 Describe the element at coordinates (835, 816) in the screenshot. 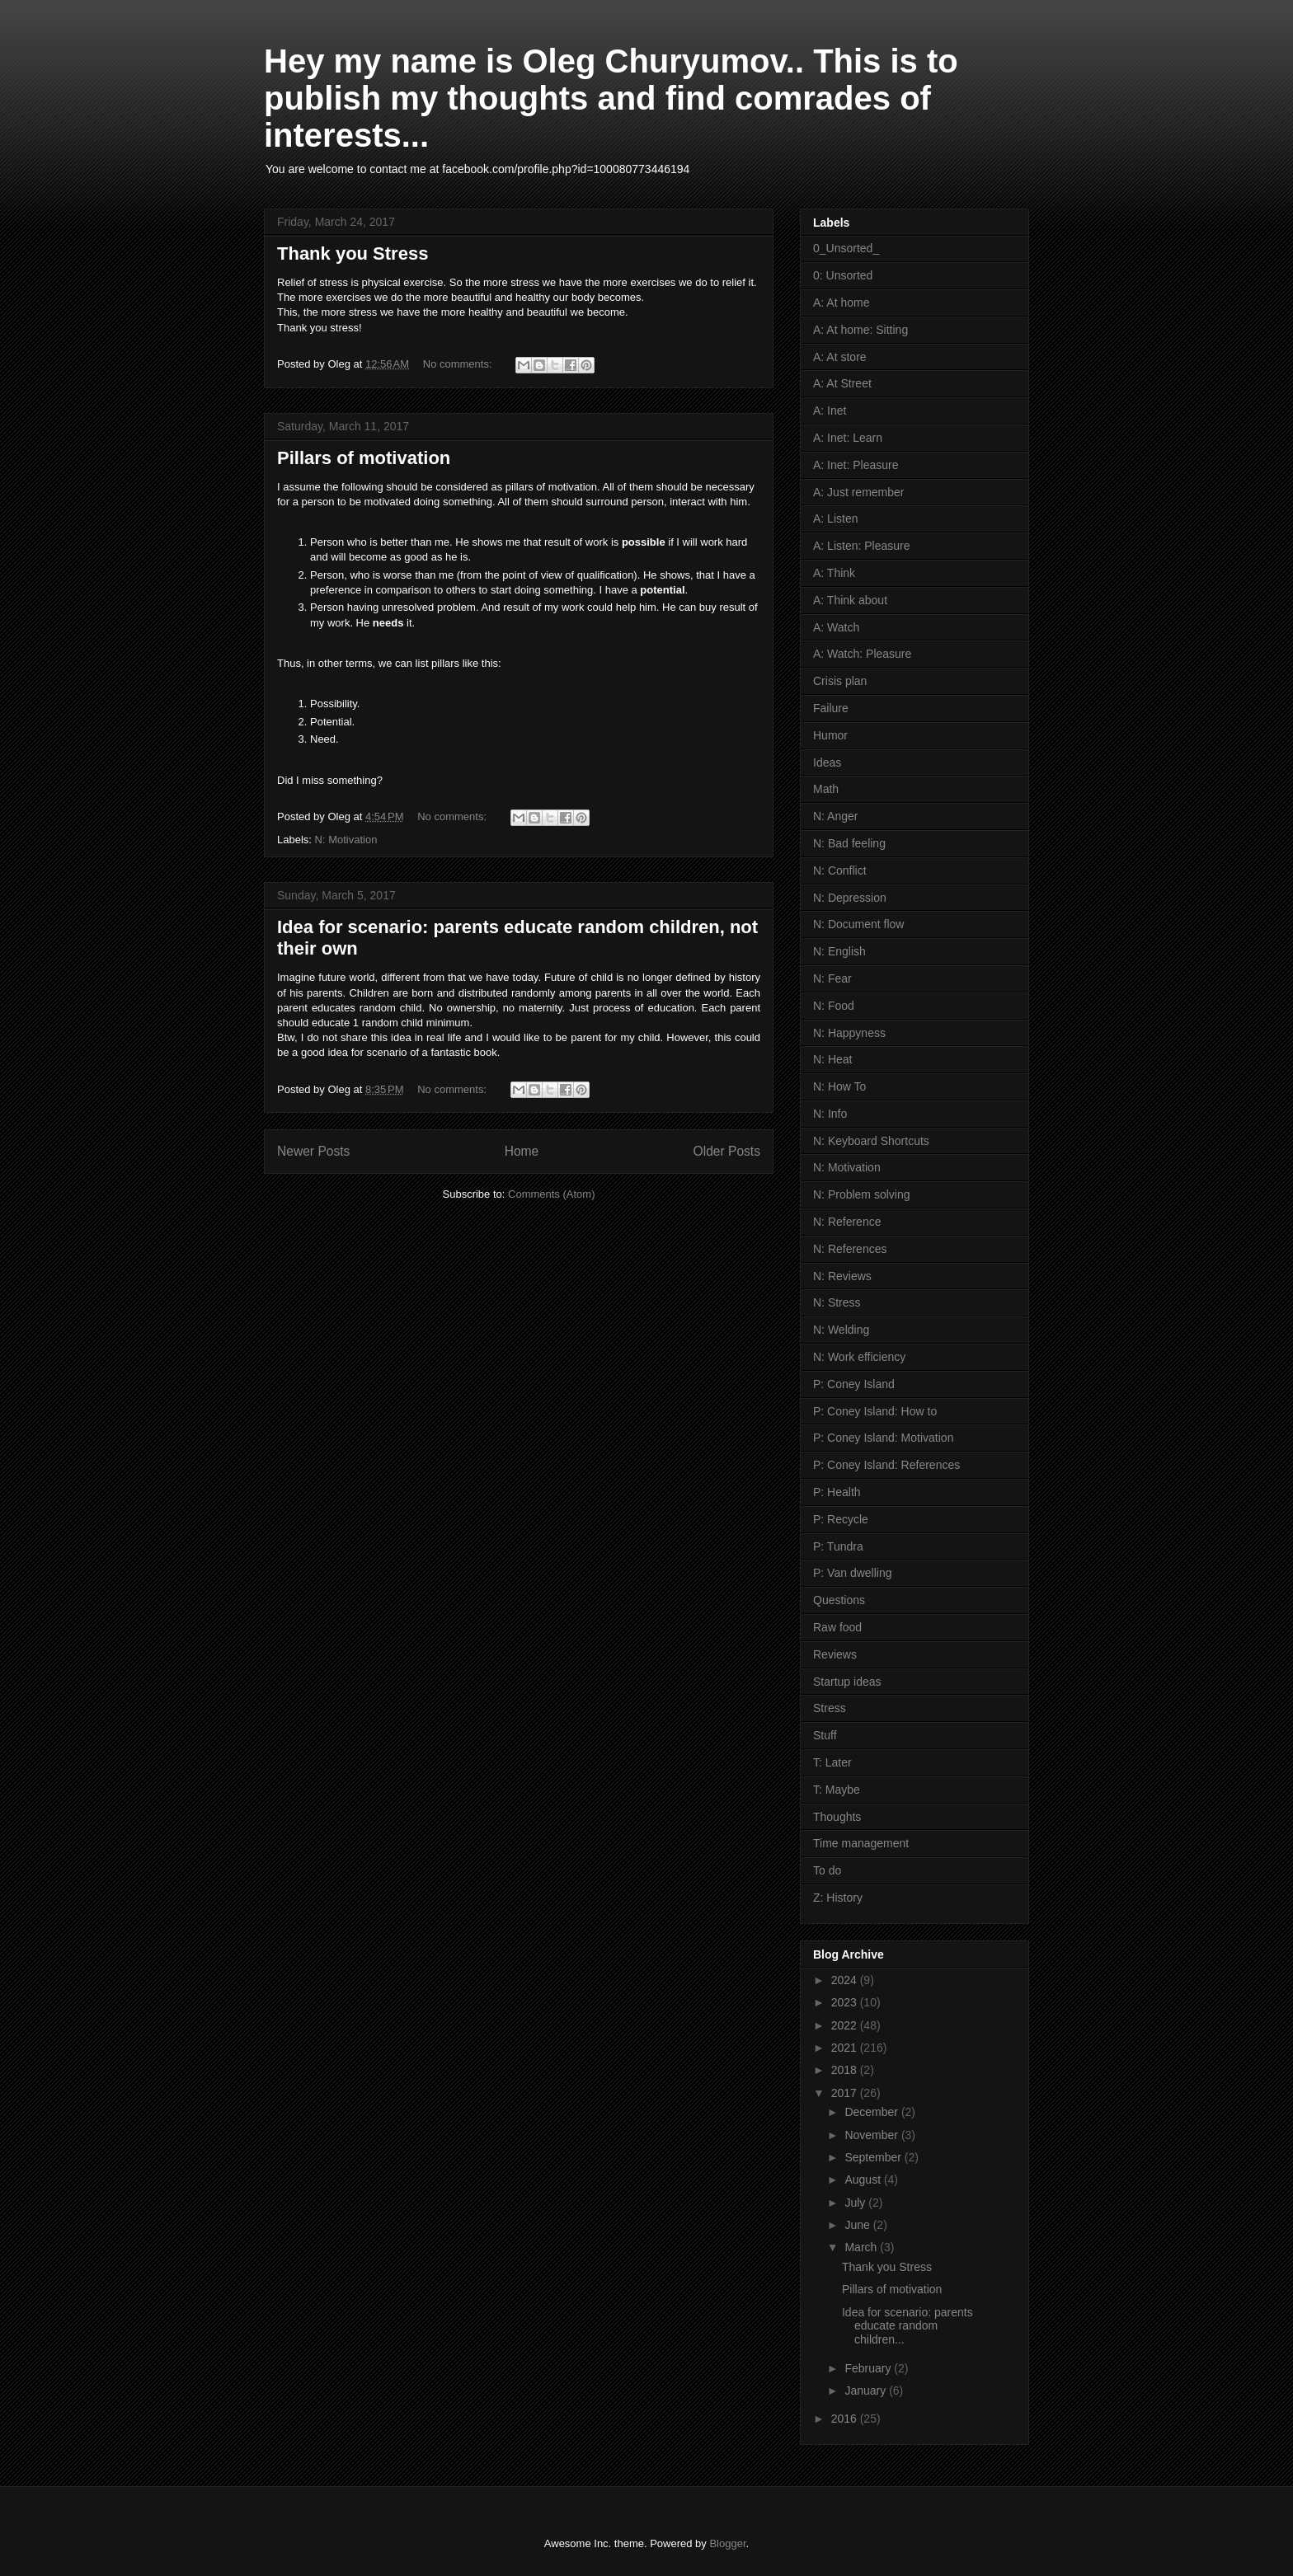

I see `N: Anger` at that location.